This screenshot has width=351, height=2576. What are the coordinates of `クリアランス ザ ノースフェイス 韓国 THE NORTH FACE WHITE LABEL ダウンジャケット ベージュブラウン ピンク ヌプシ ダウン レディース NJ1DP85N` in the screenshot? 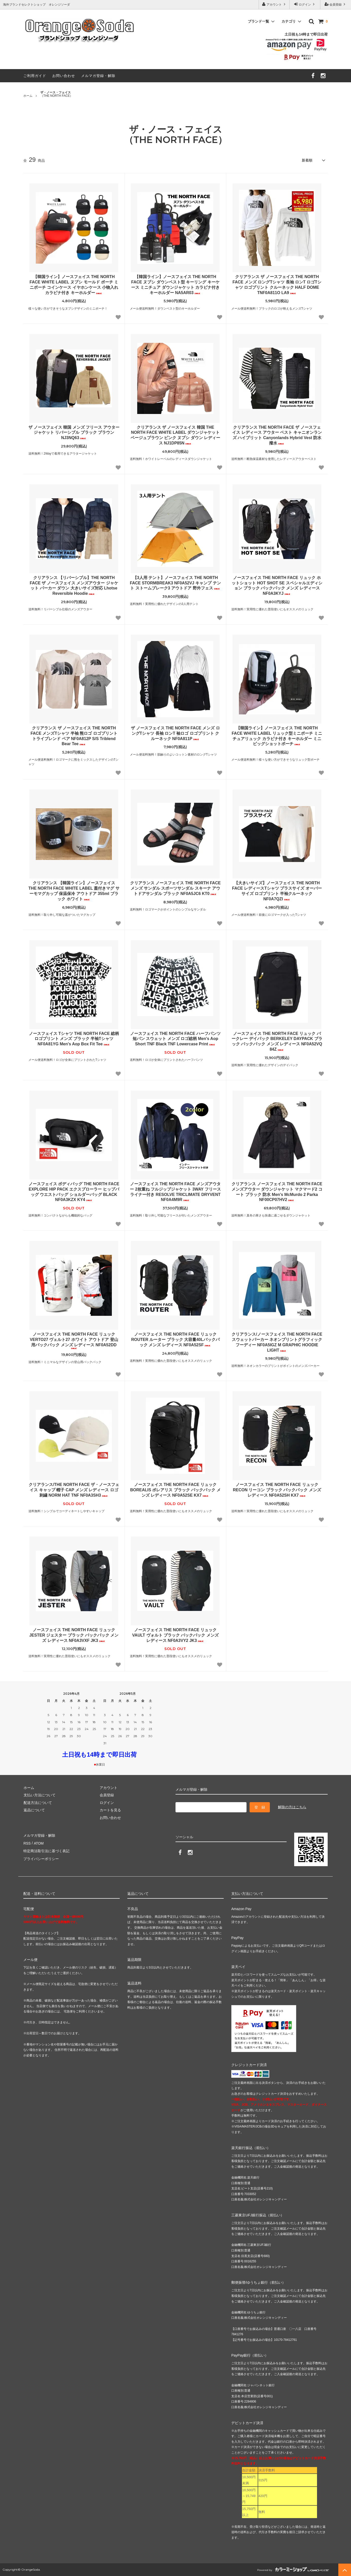 It's located at (175, 435).